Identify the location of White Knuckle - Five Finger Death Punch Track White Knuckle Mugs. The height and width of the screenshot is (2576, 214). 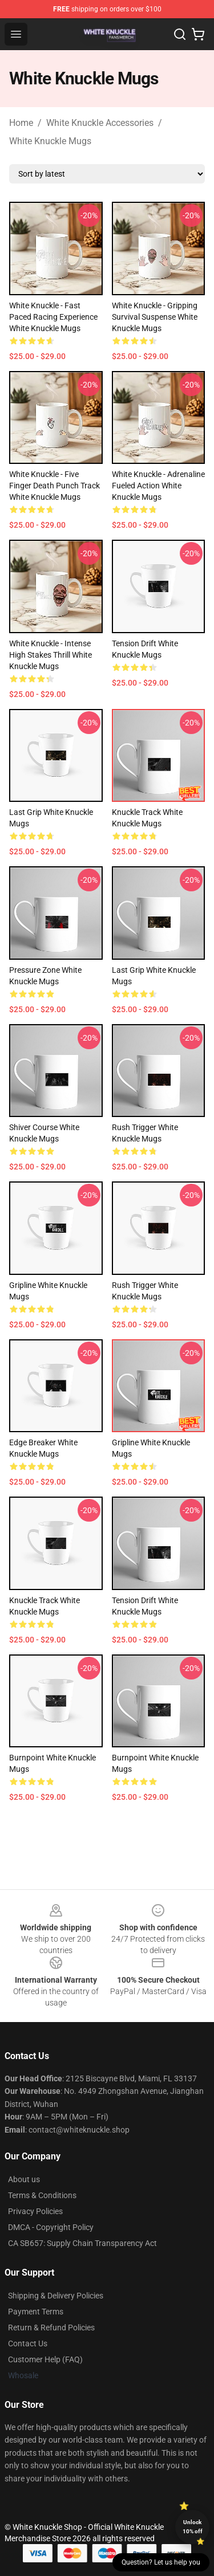
(54, 486).